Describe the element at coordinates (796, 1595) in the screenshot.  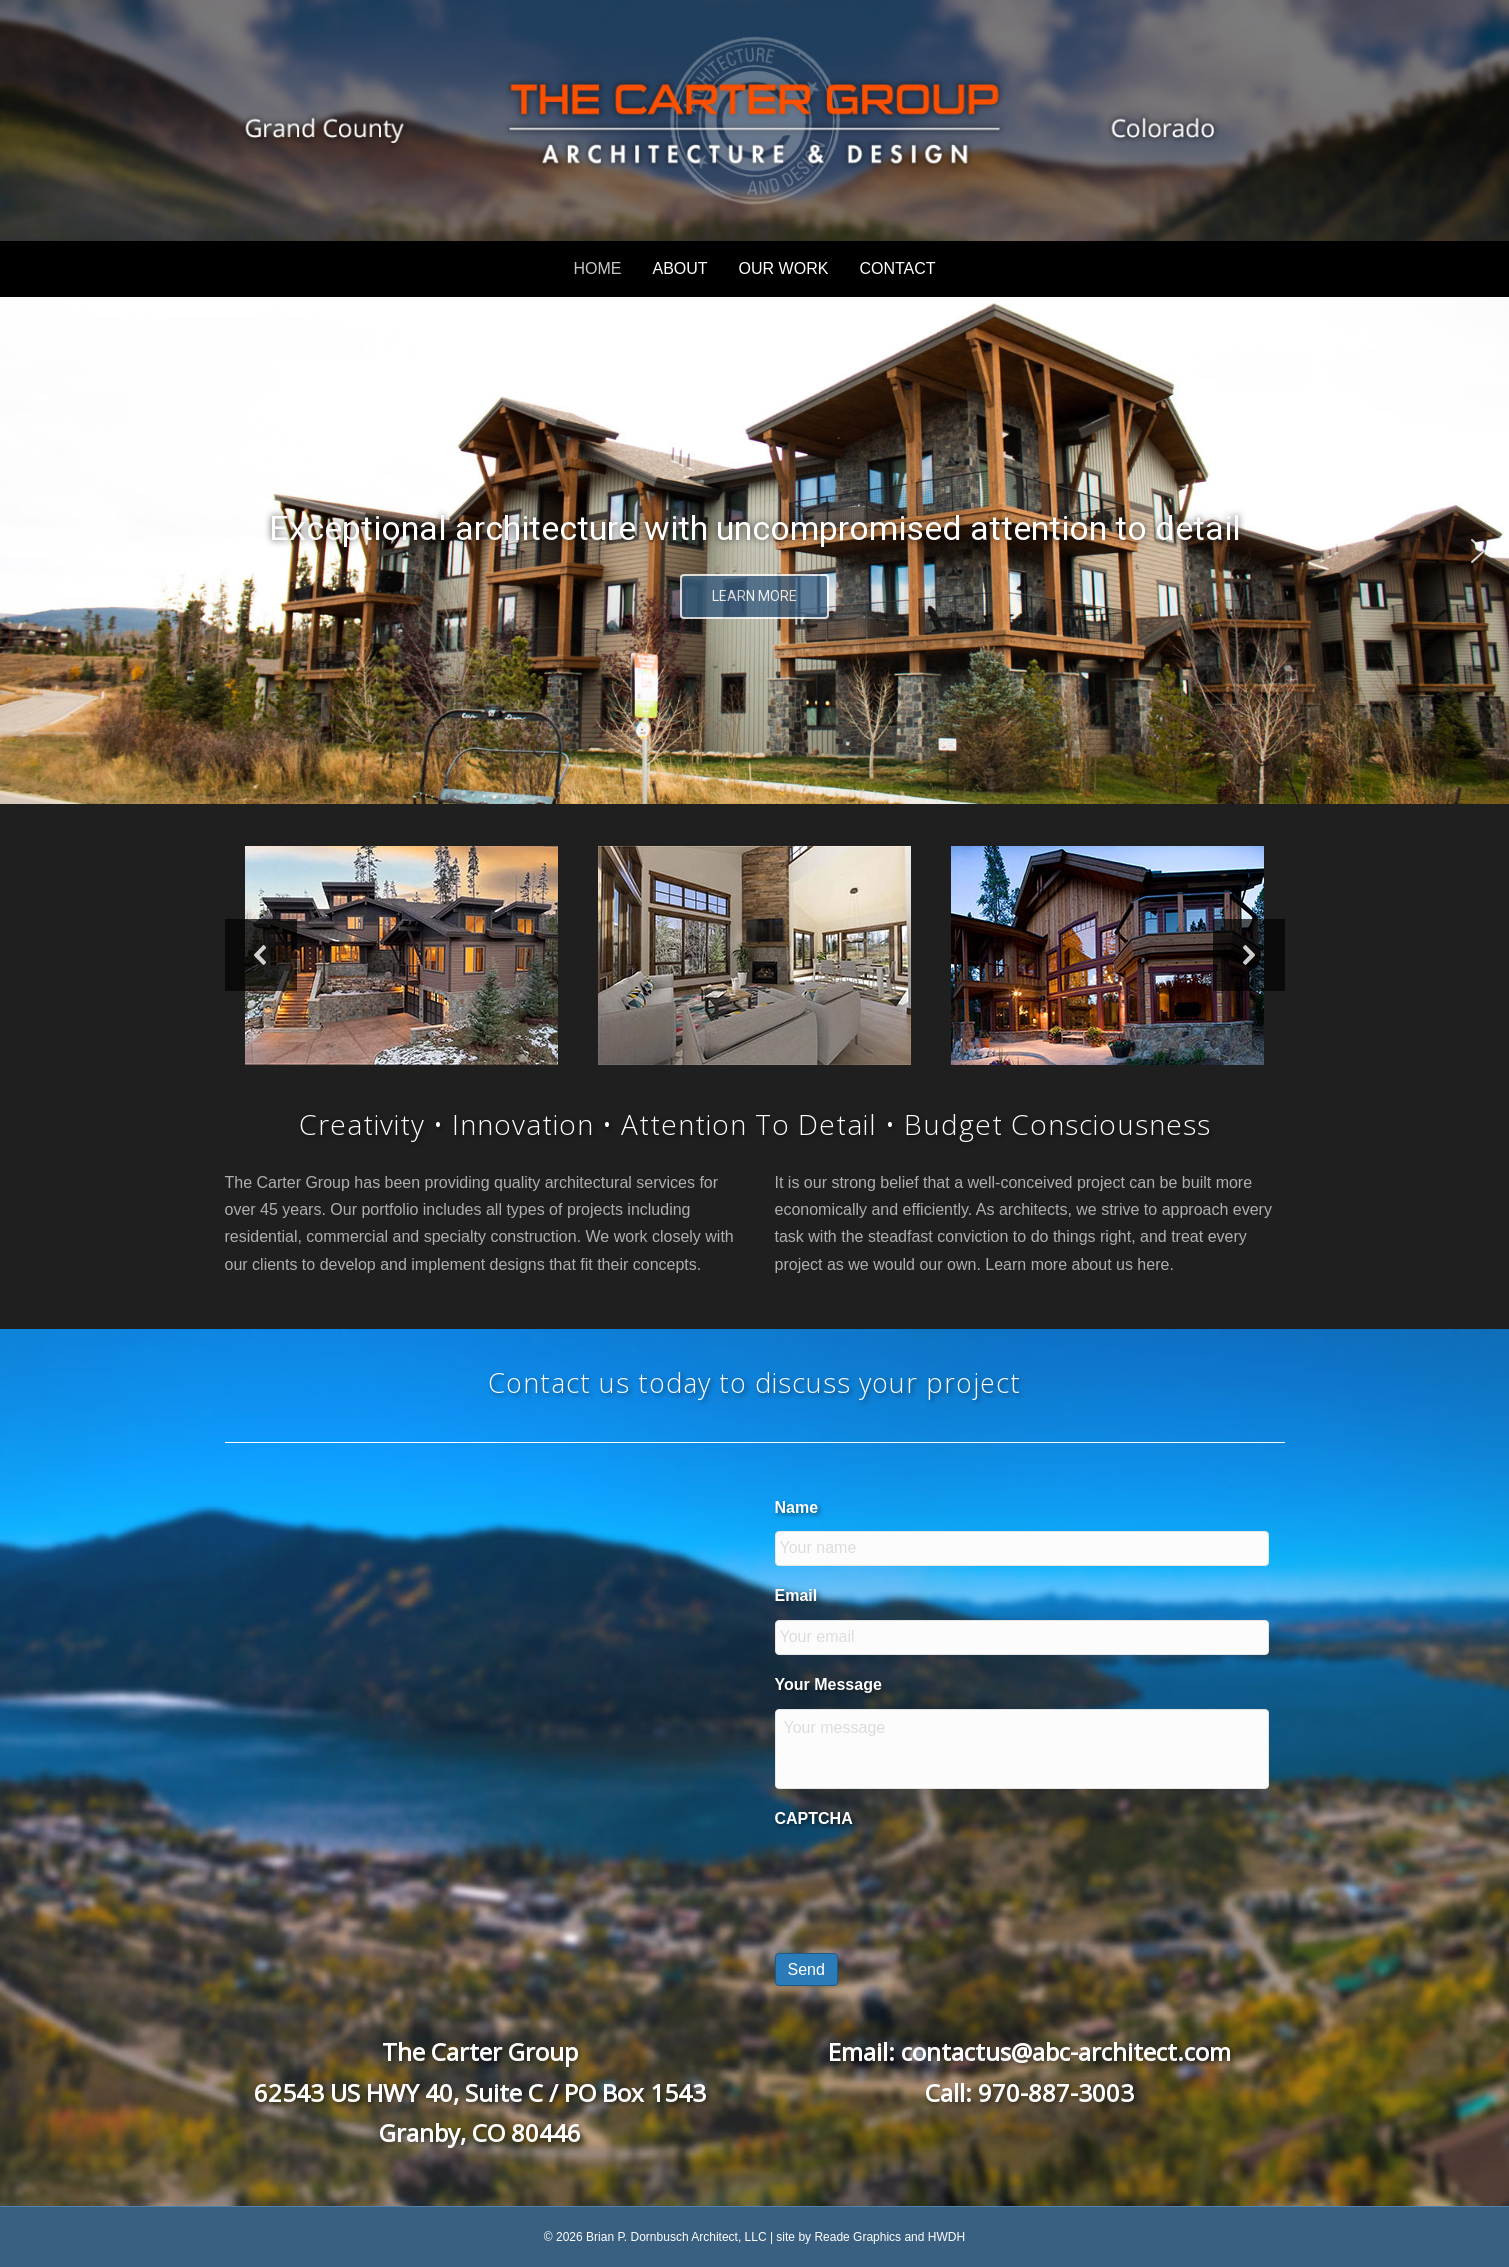
I see `Email` at that location.